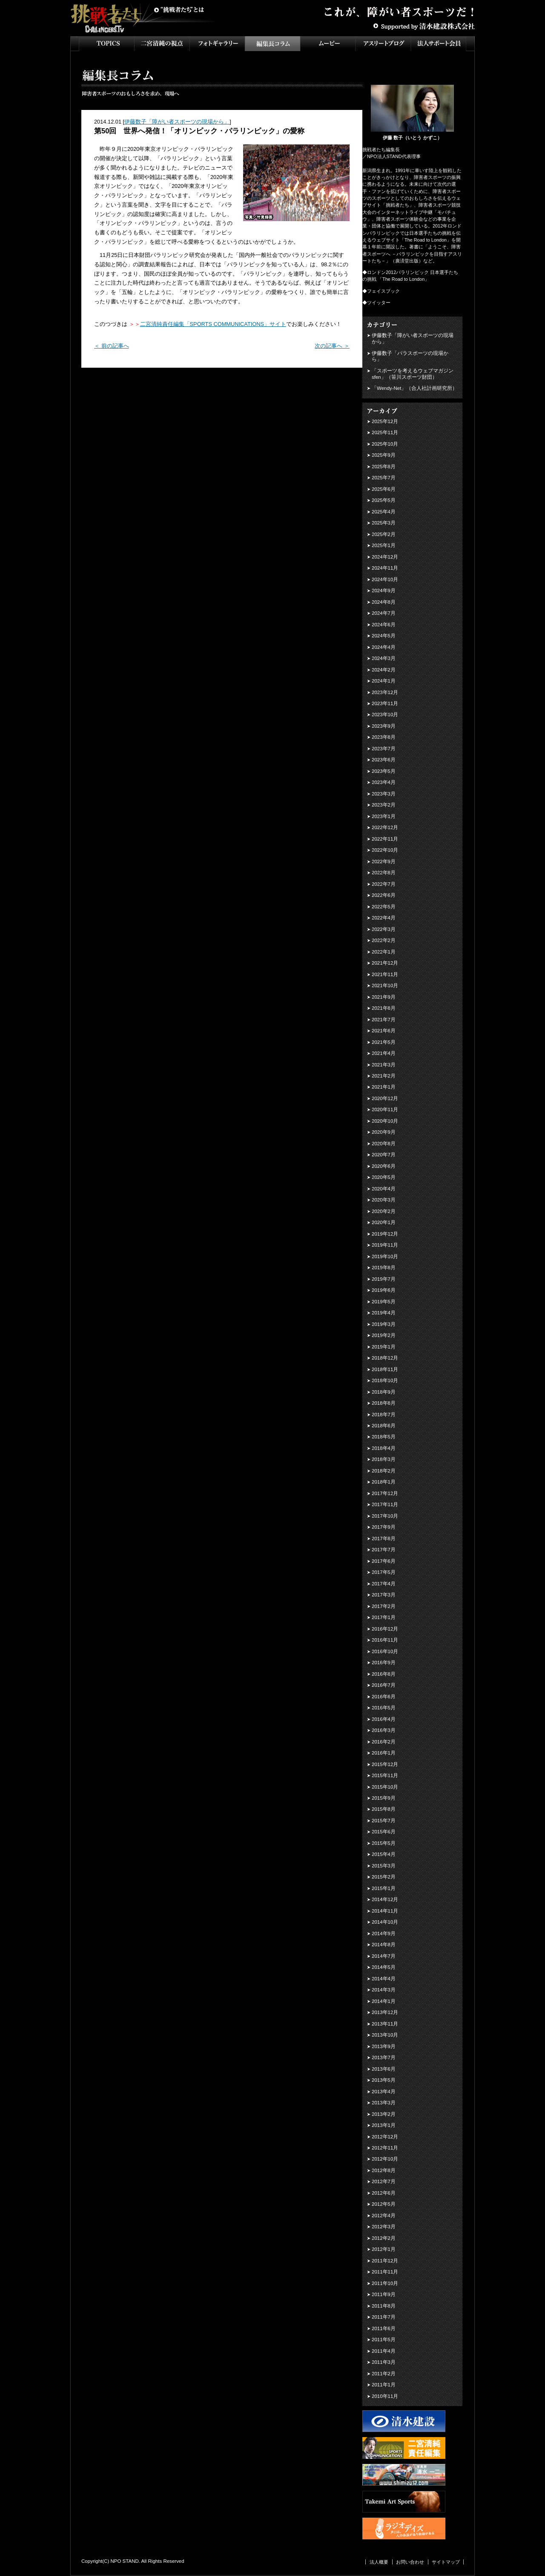  I want to click on 2017年5月, so click(384, 1572).